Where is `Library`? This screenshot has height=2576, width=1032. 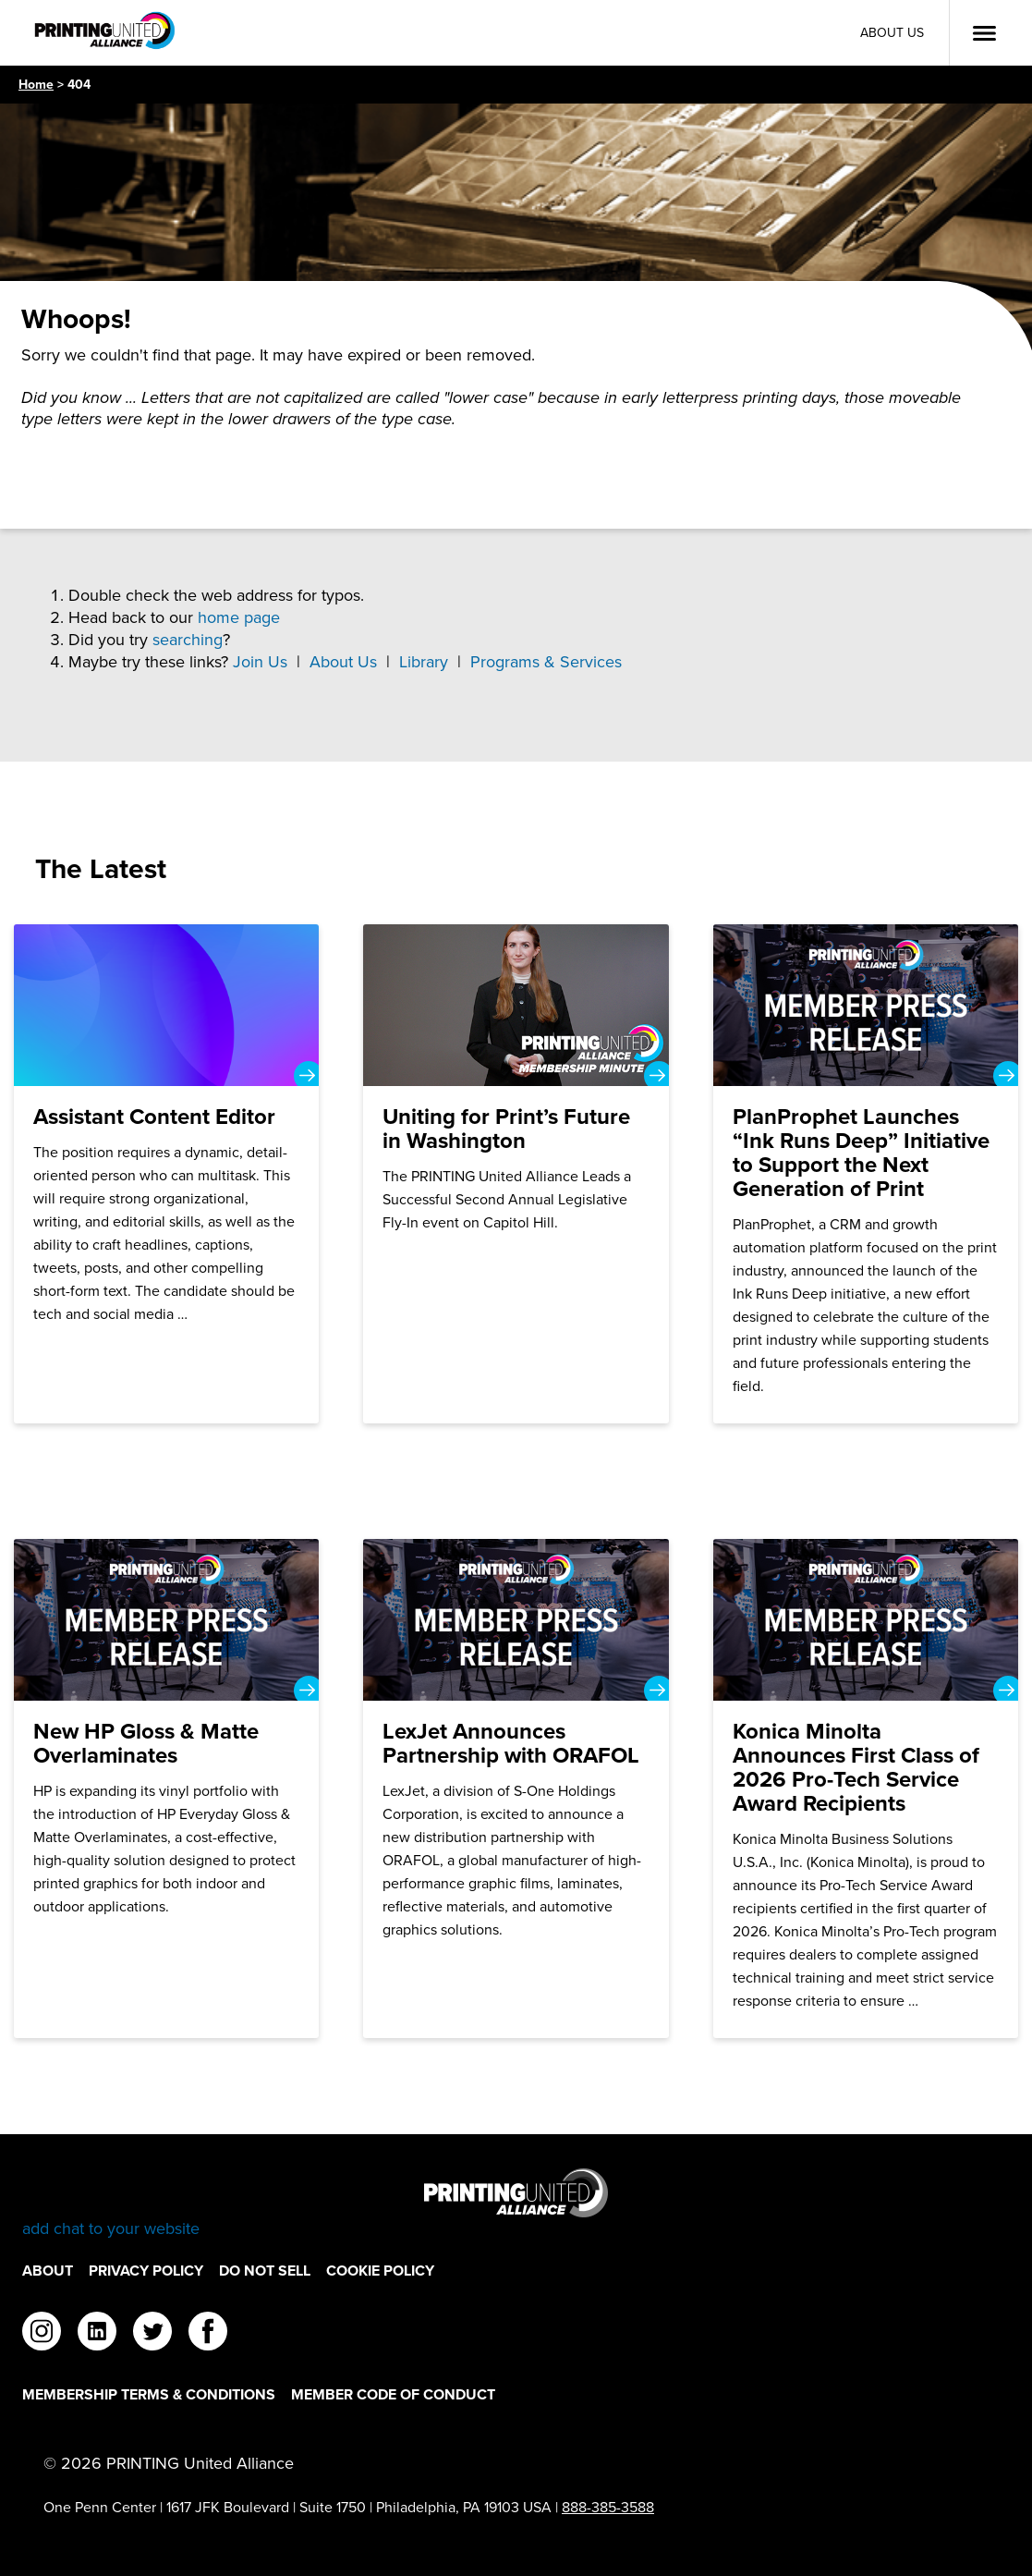
Library is located at coordinates (423, 662).